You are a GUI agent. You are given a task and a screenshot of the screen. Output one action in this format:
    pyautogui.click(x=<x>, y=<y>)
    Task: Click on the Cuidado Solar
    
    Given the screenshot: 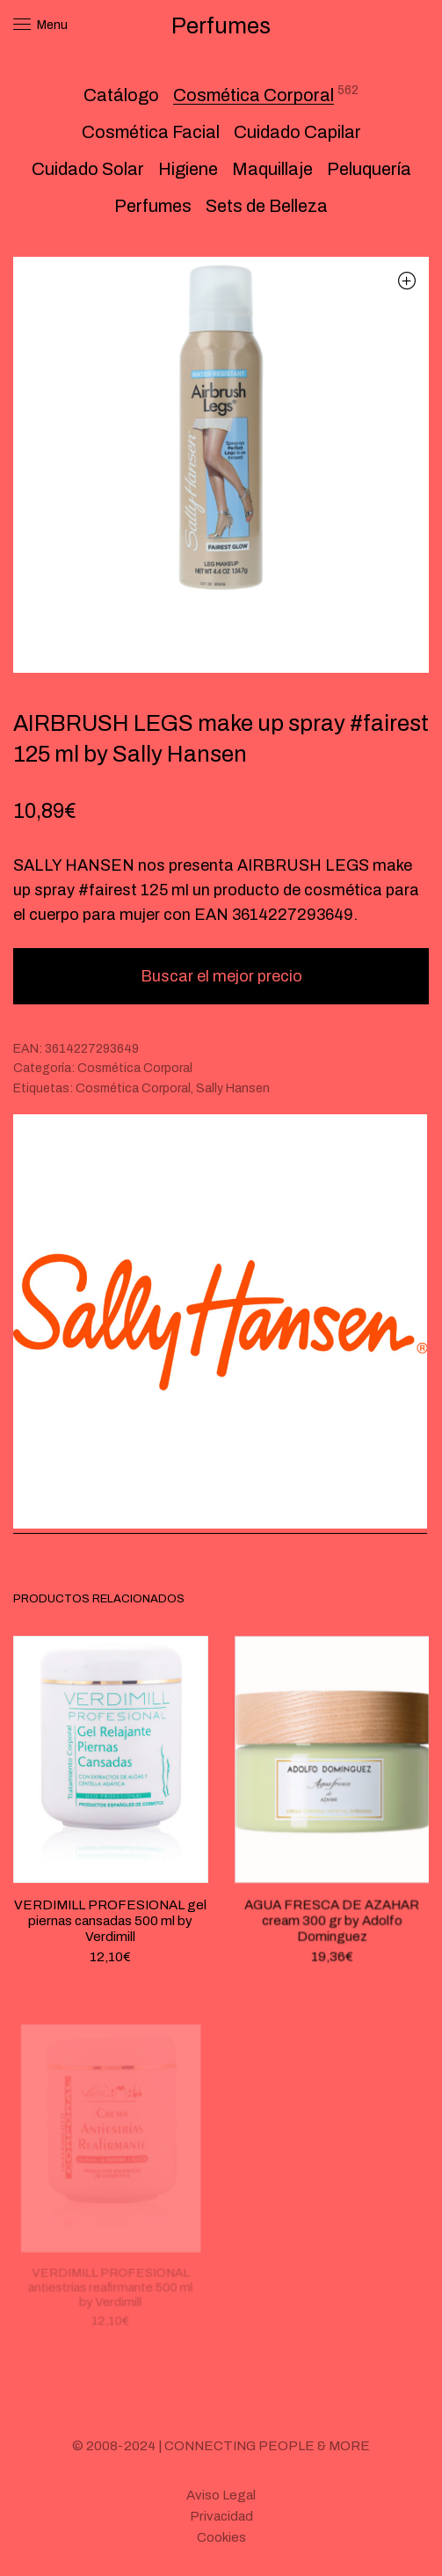 What is the action you would take?
    pyautogui.click(x=88, y=169)
    